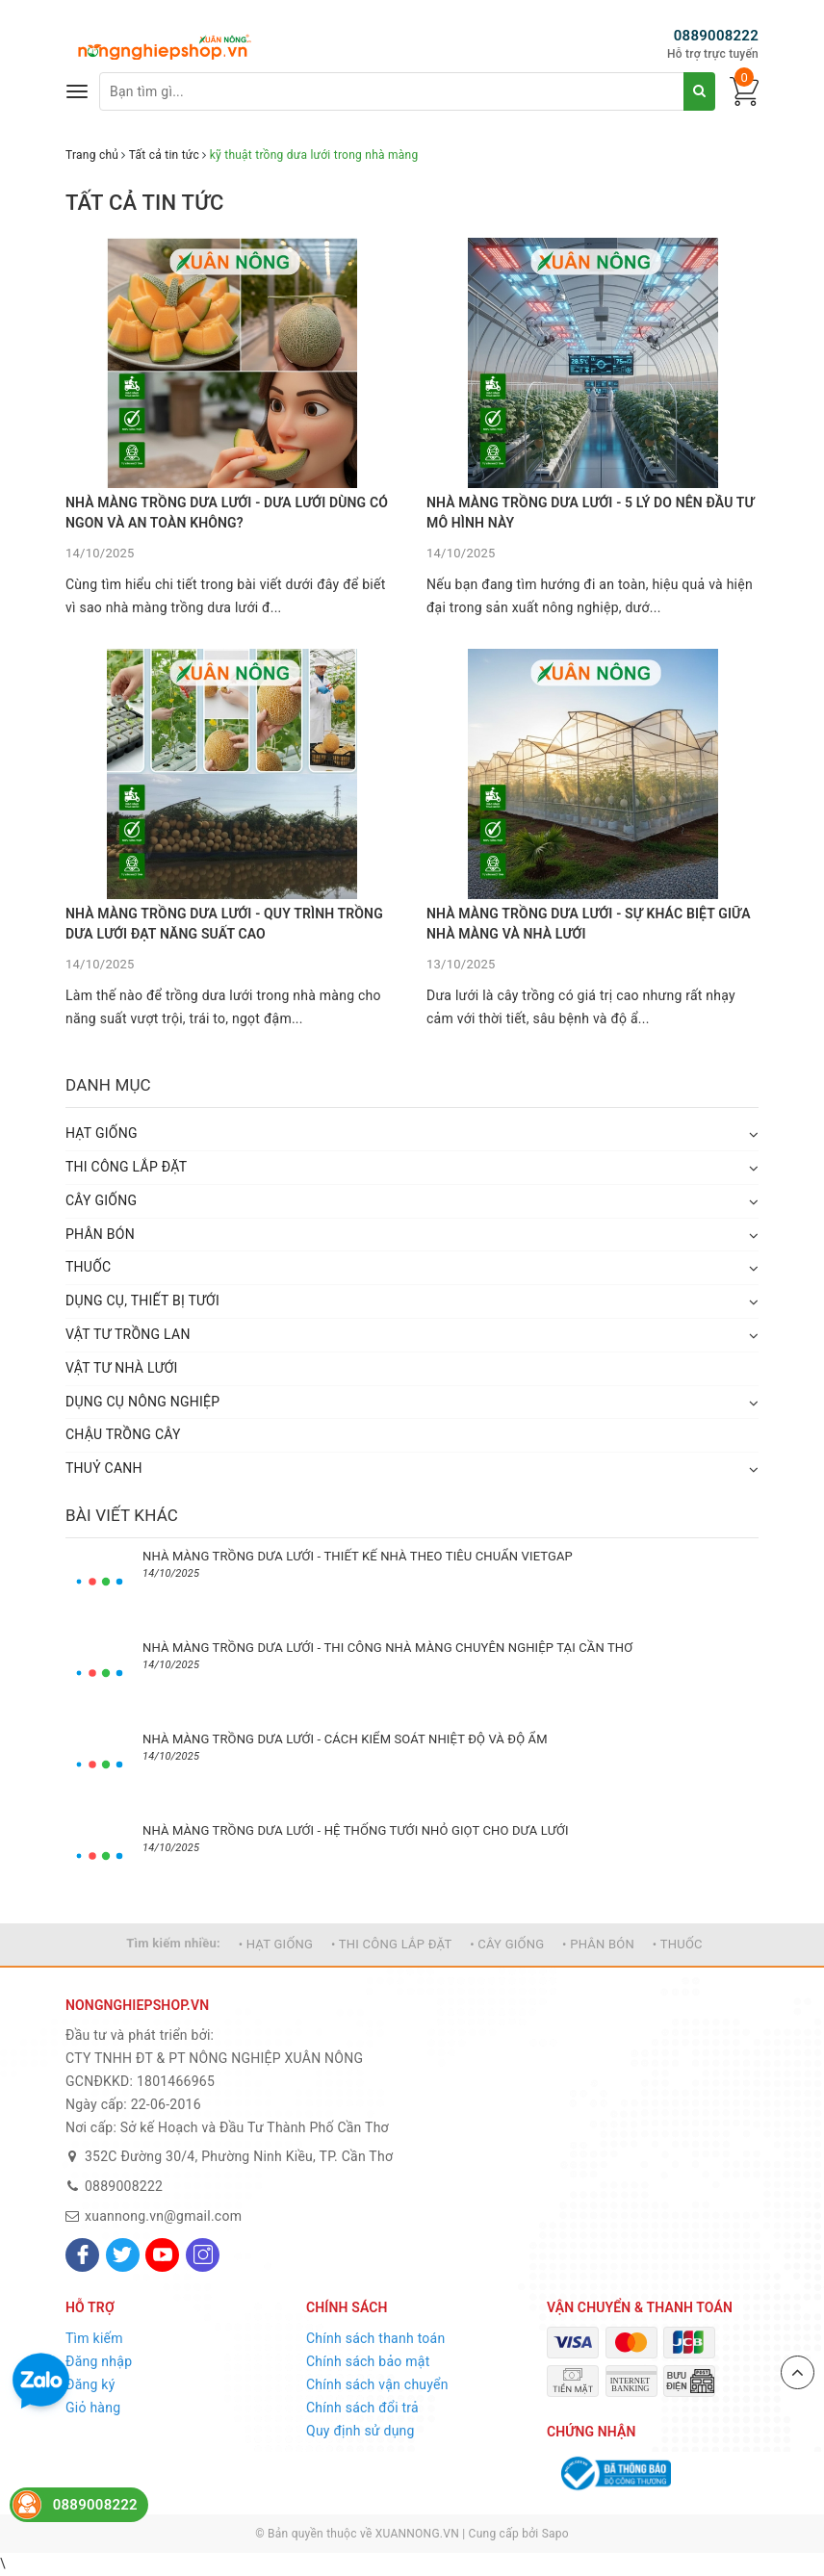 Image resolution: width=824 pixels, height=2576 pixels. What do you see at coordinates (387, 1647) in the screenshot?
I see `NHÀ MÀNG TRỒNG DƯA LƯỚI - THI CÔNG NHÀ MÀNG CHUYÊN NGHIỆP TẠI CẦN THƠ` at bounding box center [387, 1647].